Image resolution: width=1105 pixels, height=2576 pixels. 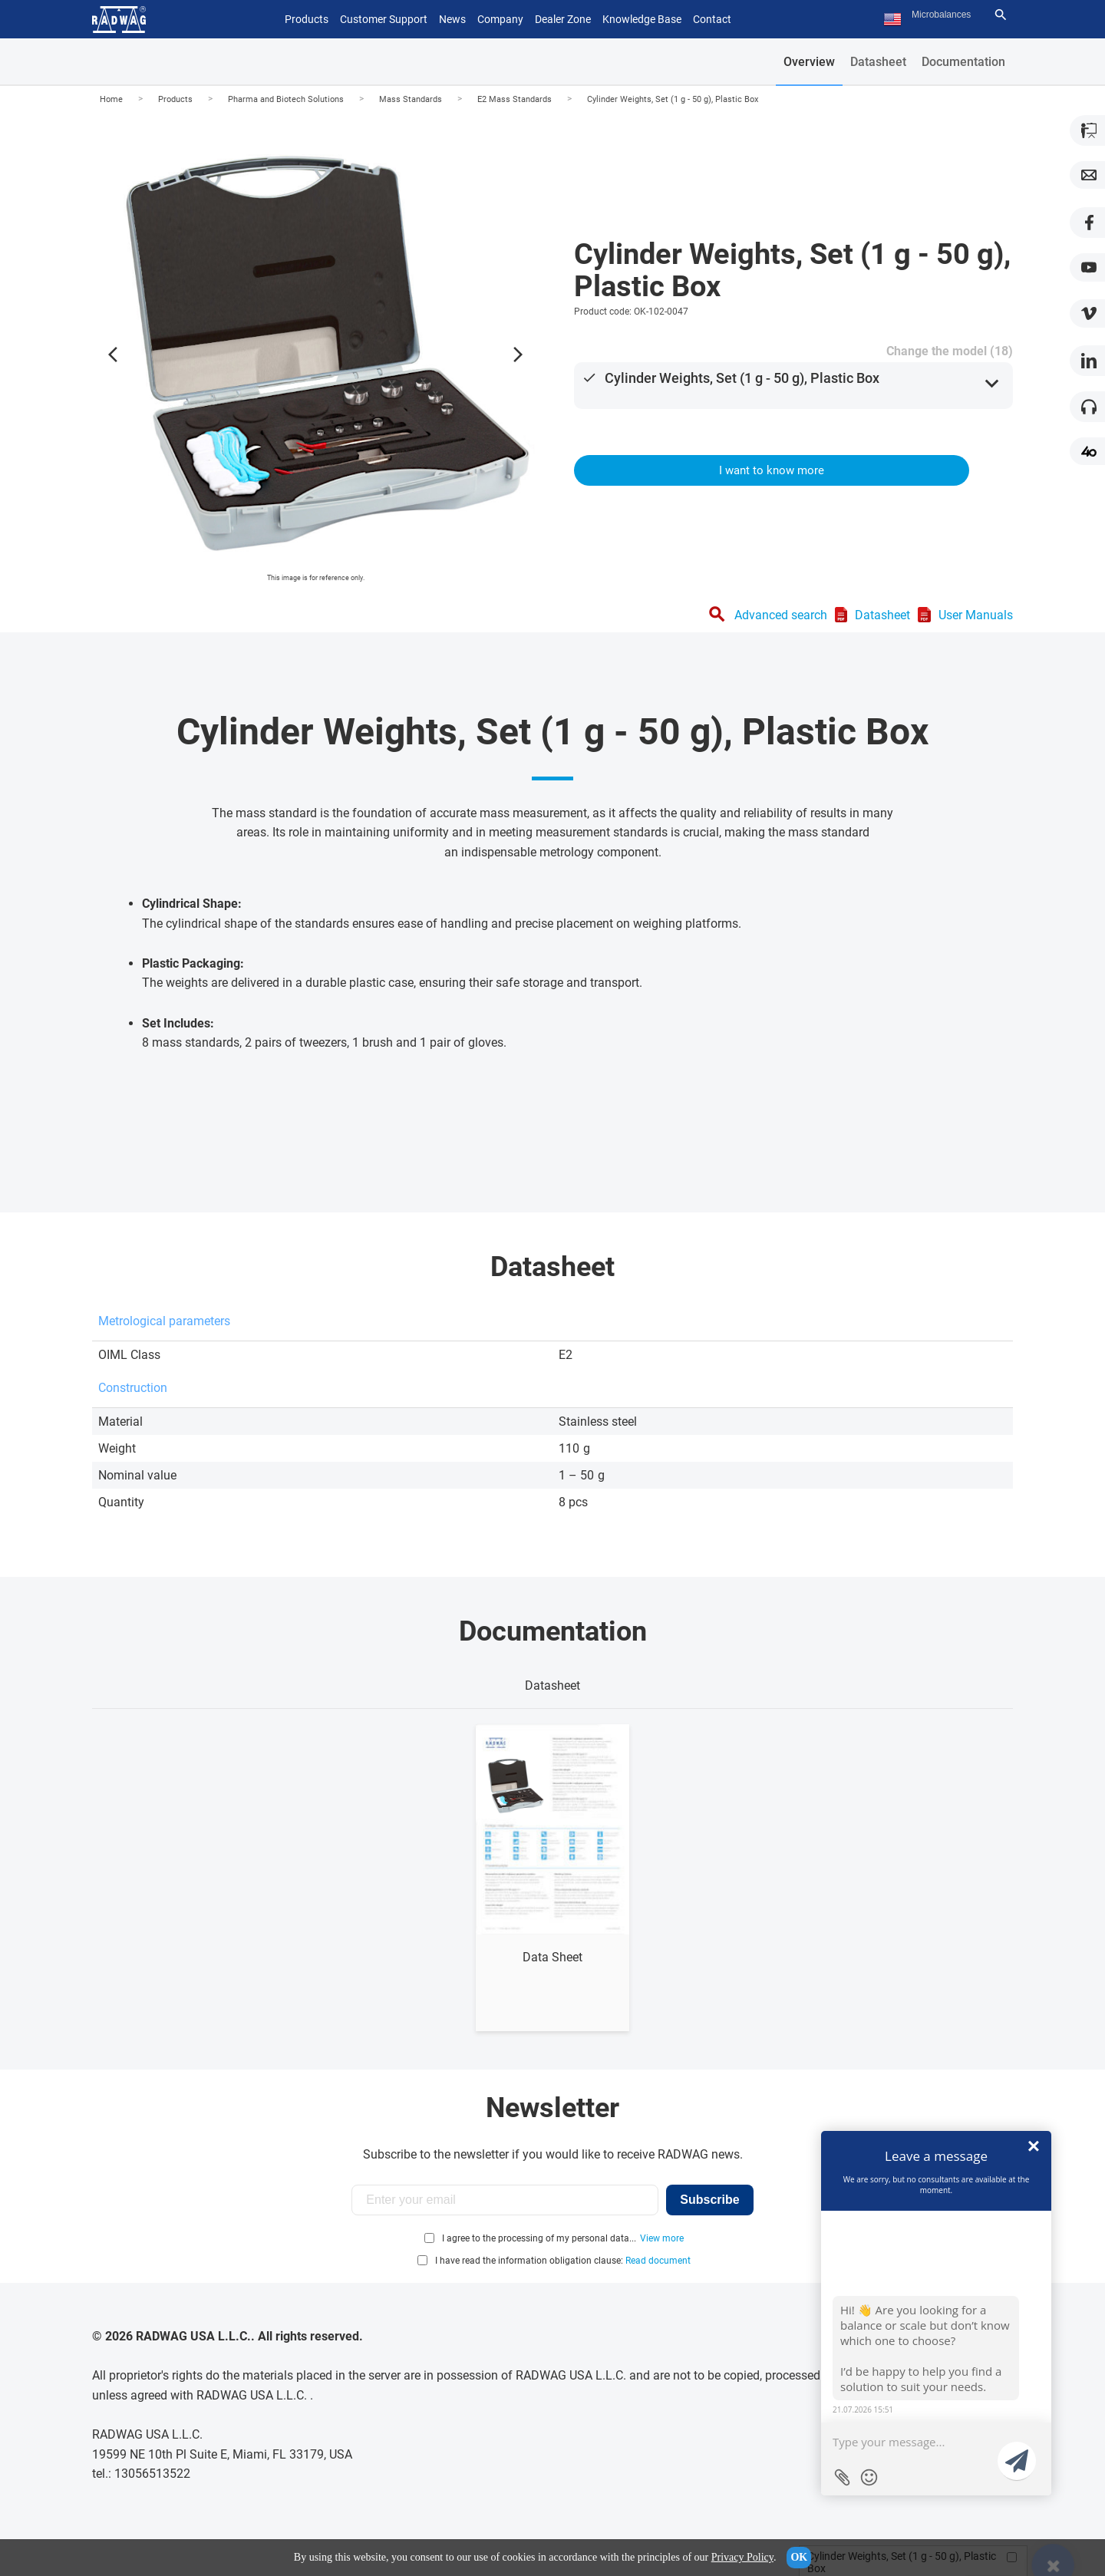 What do you see at coordinates (672, 99) in the screenshot?
I see `Cylinder Weights, Set (1 g - 50 g), Plastic Box` at bounding box center [672, 99].